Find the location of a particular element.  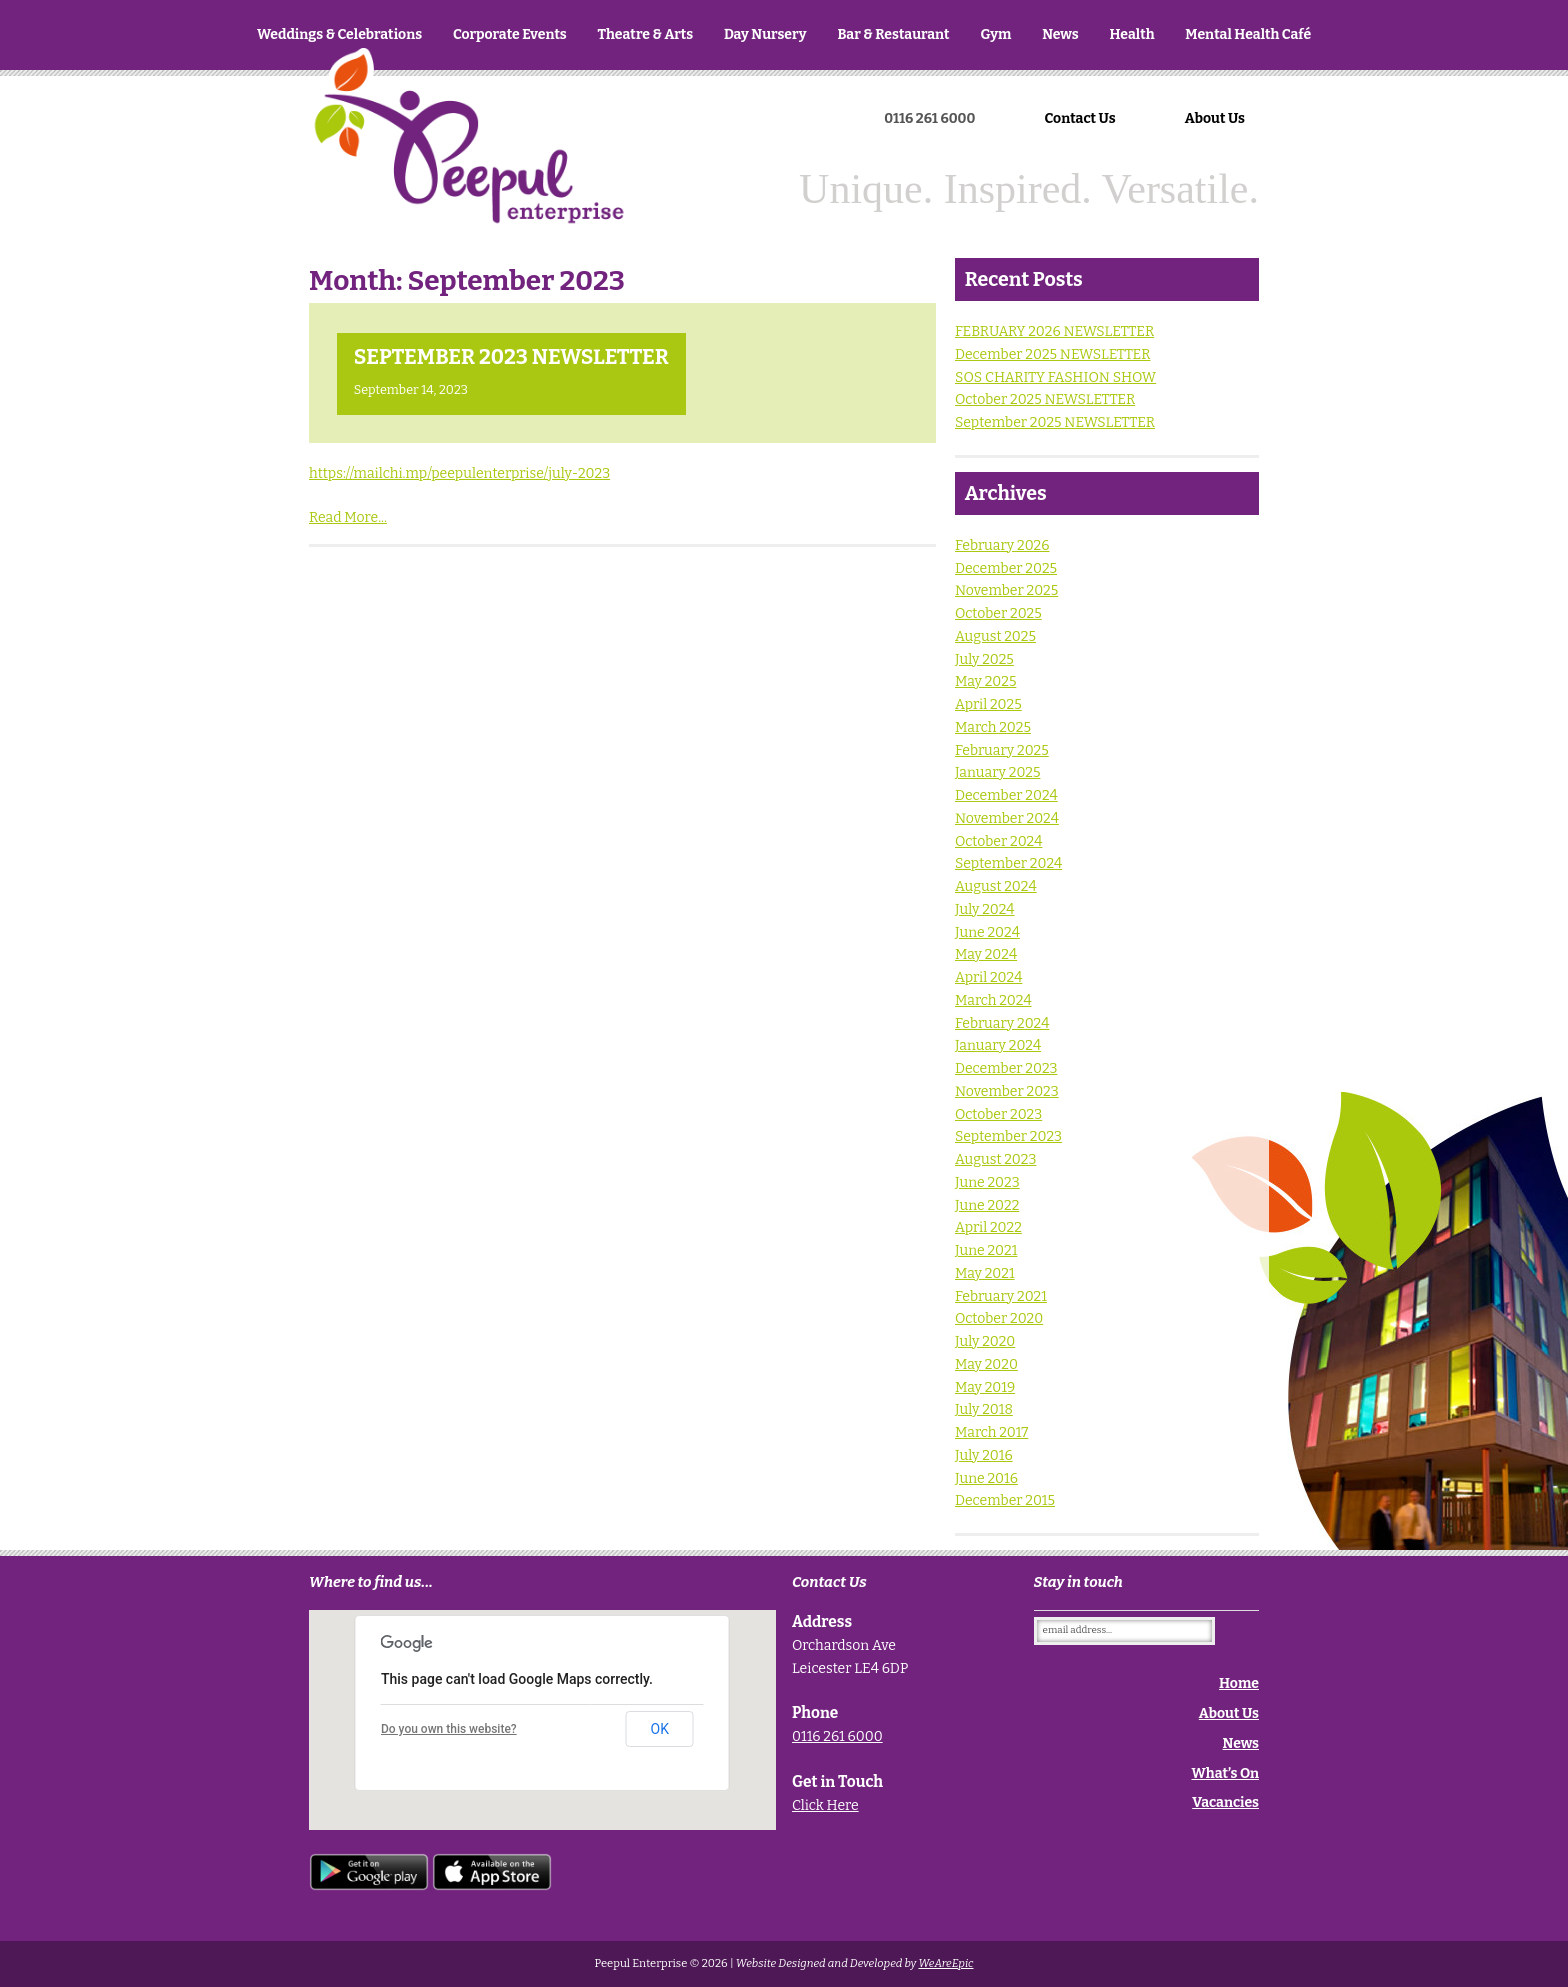

April 2024 is located at coordinates (988, 977).